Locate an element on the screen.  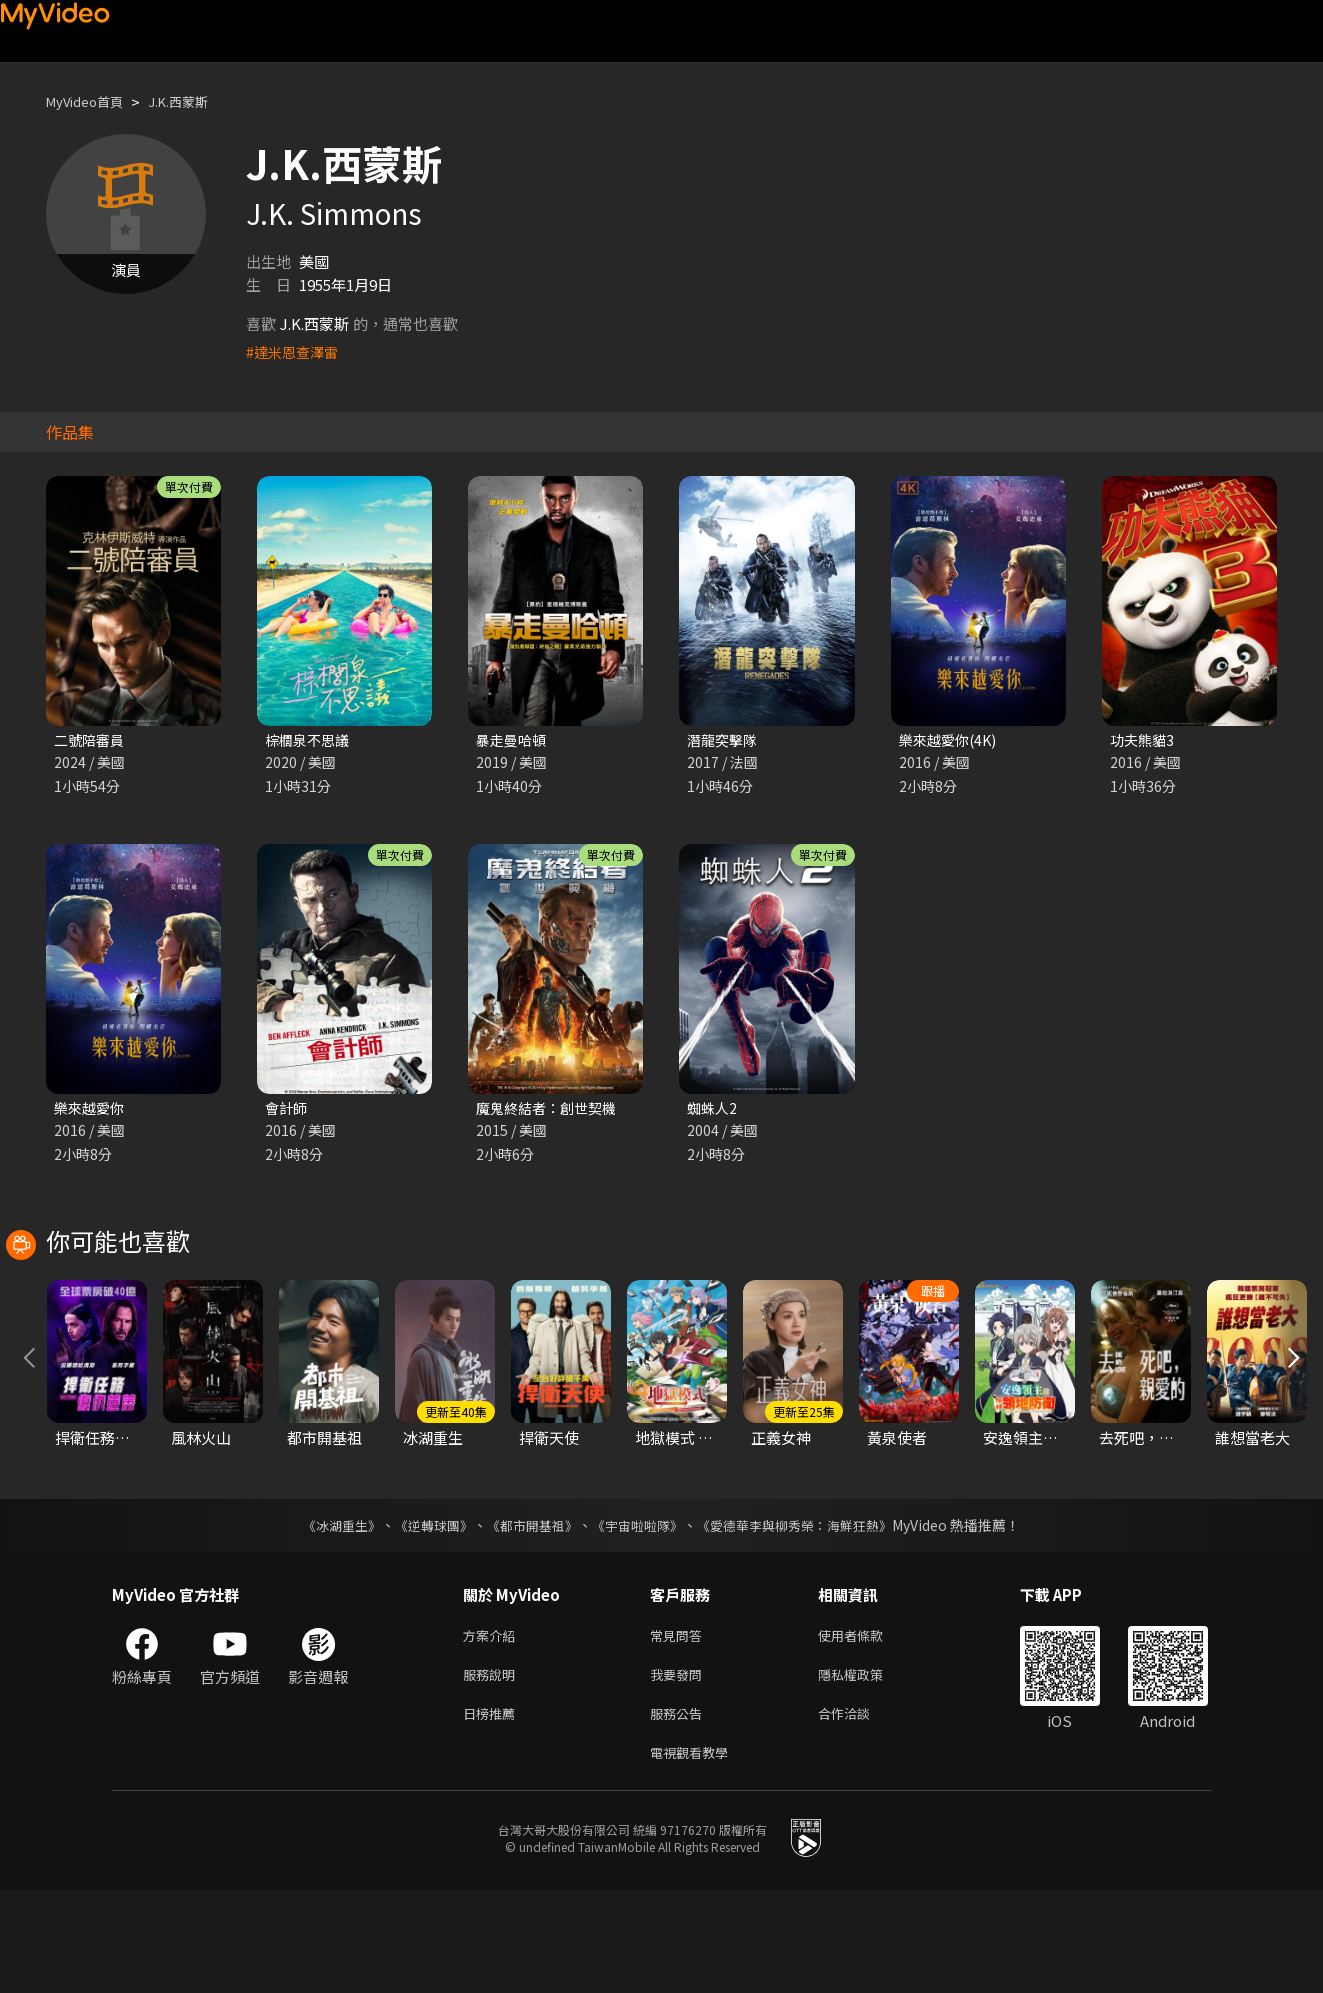
蜘蛛人2 is located at coordinates (713, 1110).